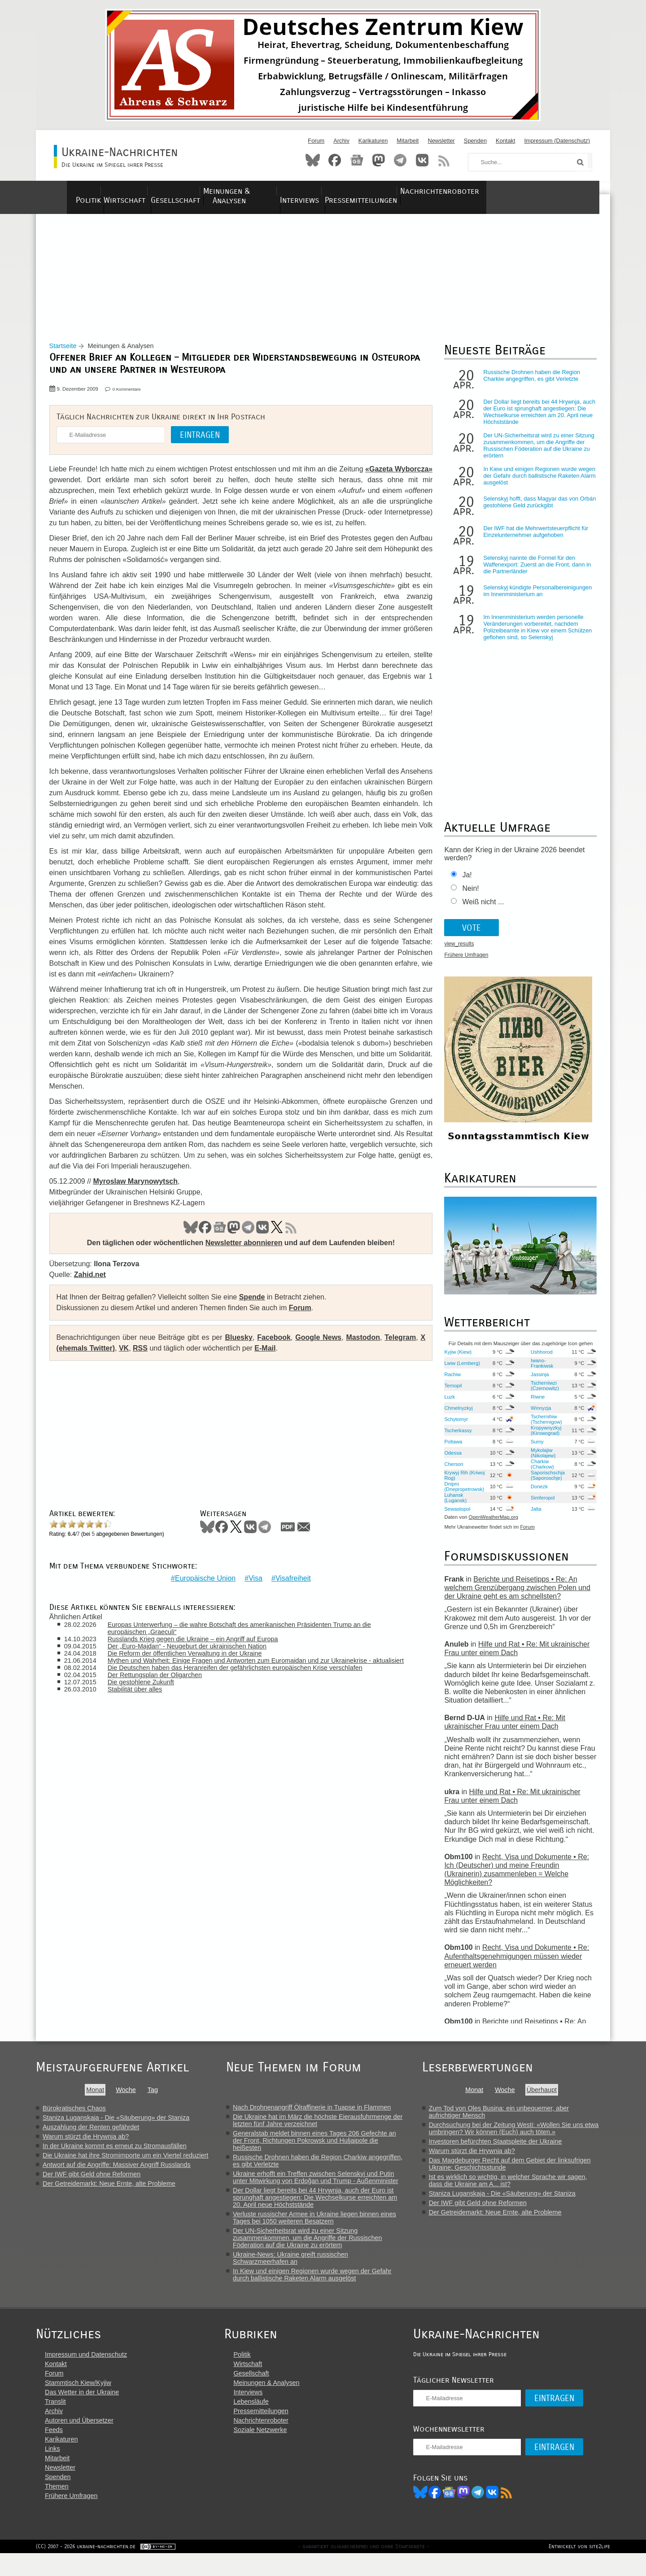 The image size is (646, 2576). Describe the element at coordinates (400, 160) in the screenshot. I see `Telegram` at that location.